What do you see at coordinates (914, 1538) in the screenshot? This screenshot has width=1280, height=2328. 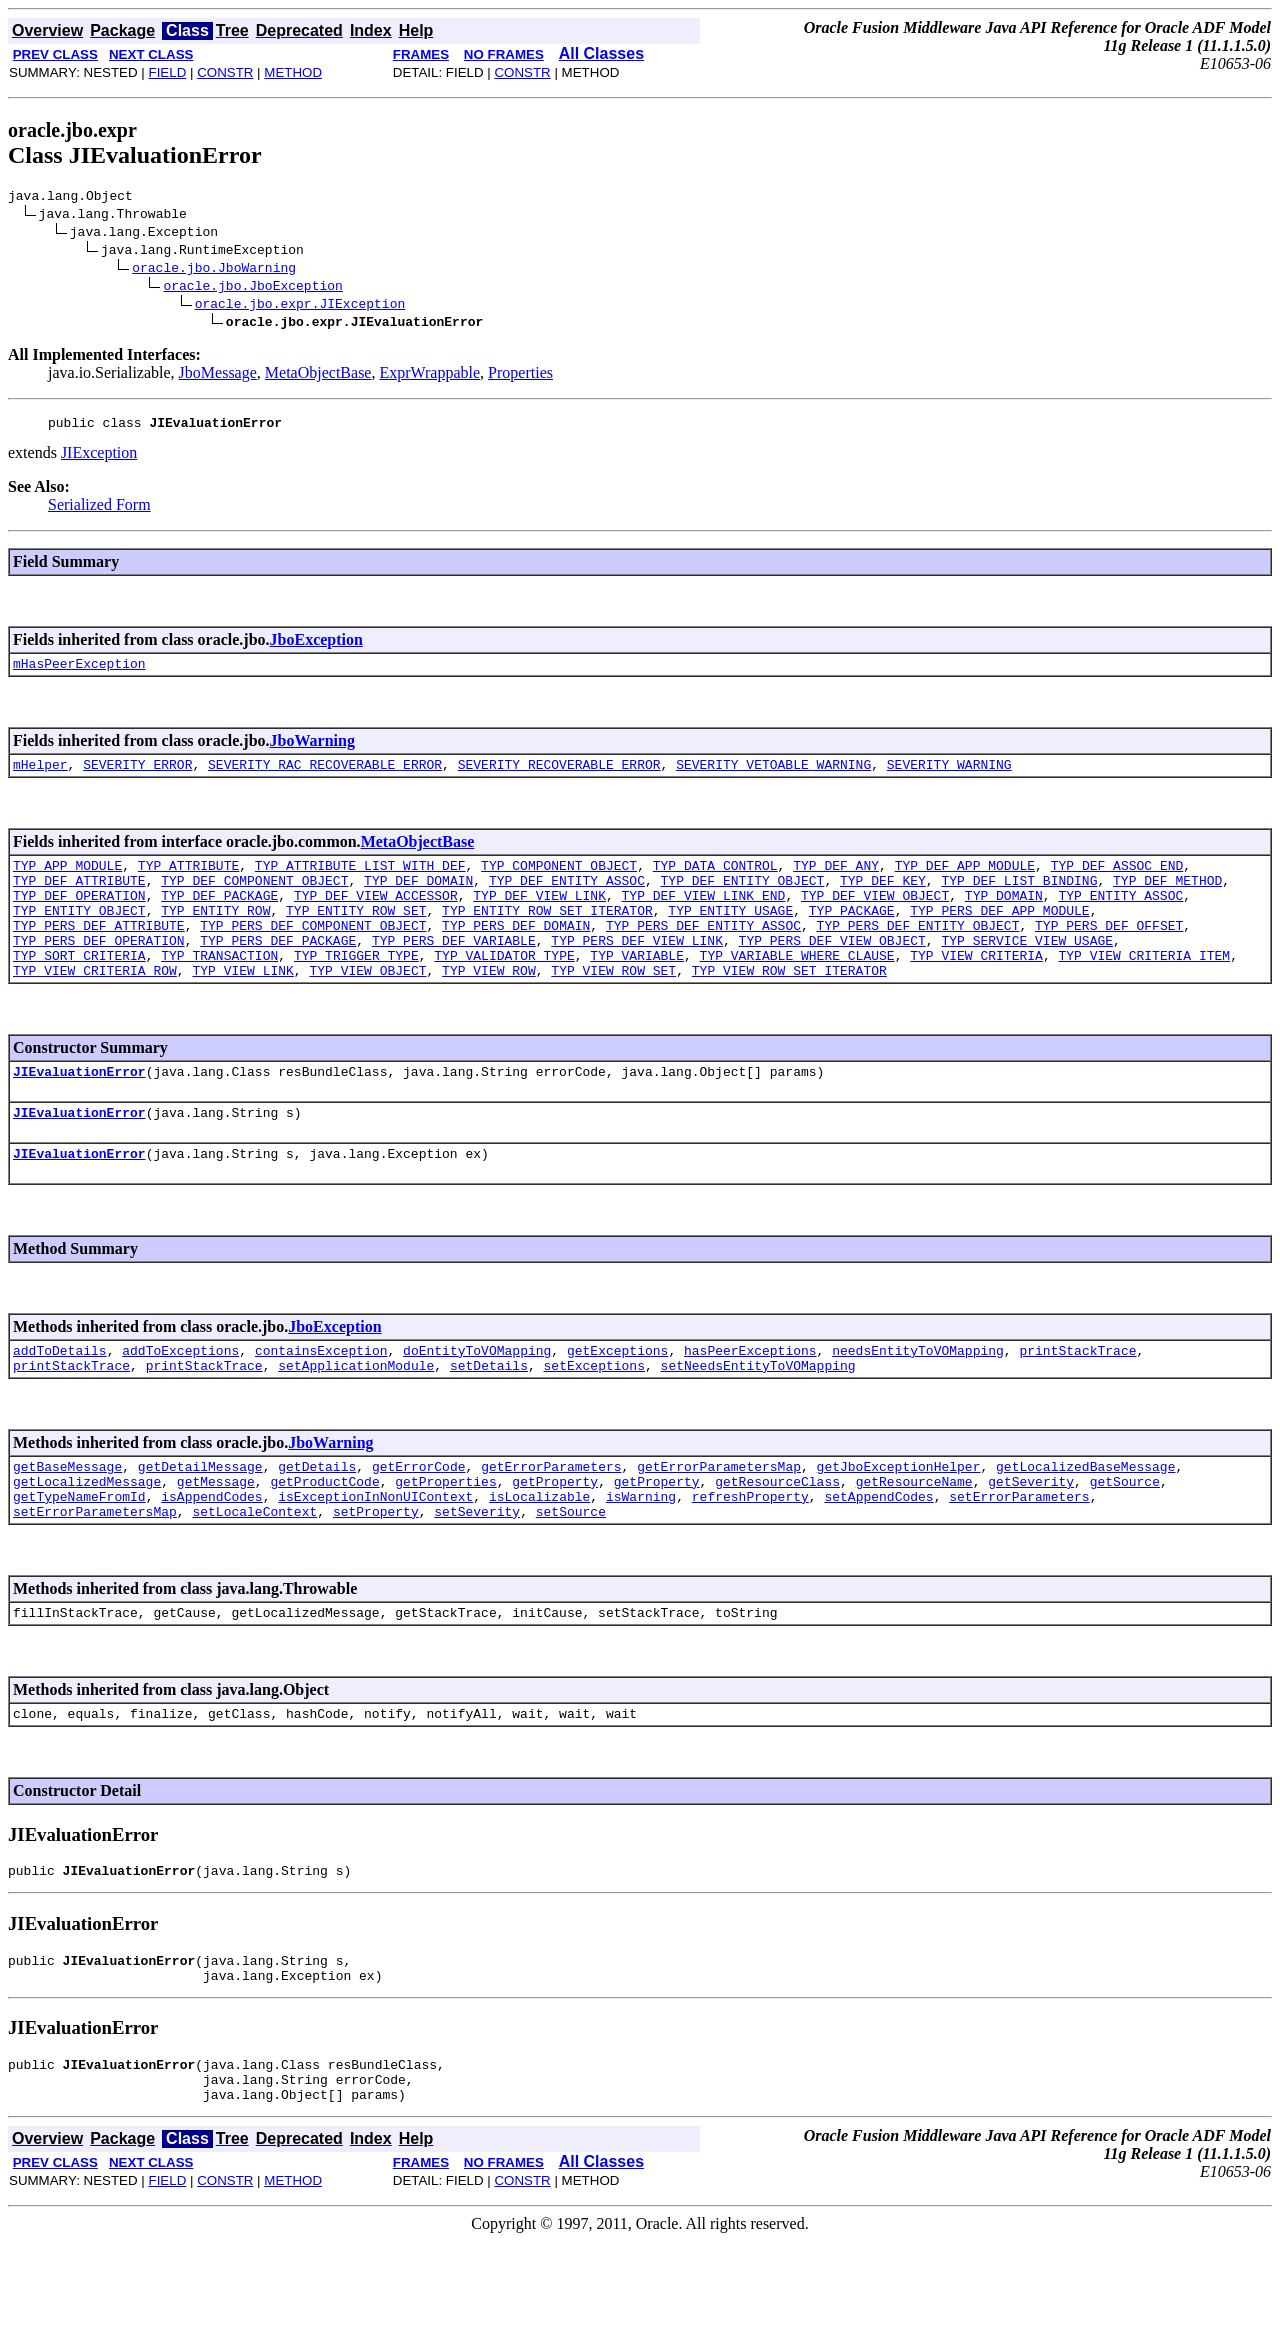 I see `getResourceName` at bounding box center [914, 1538].